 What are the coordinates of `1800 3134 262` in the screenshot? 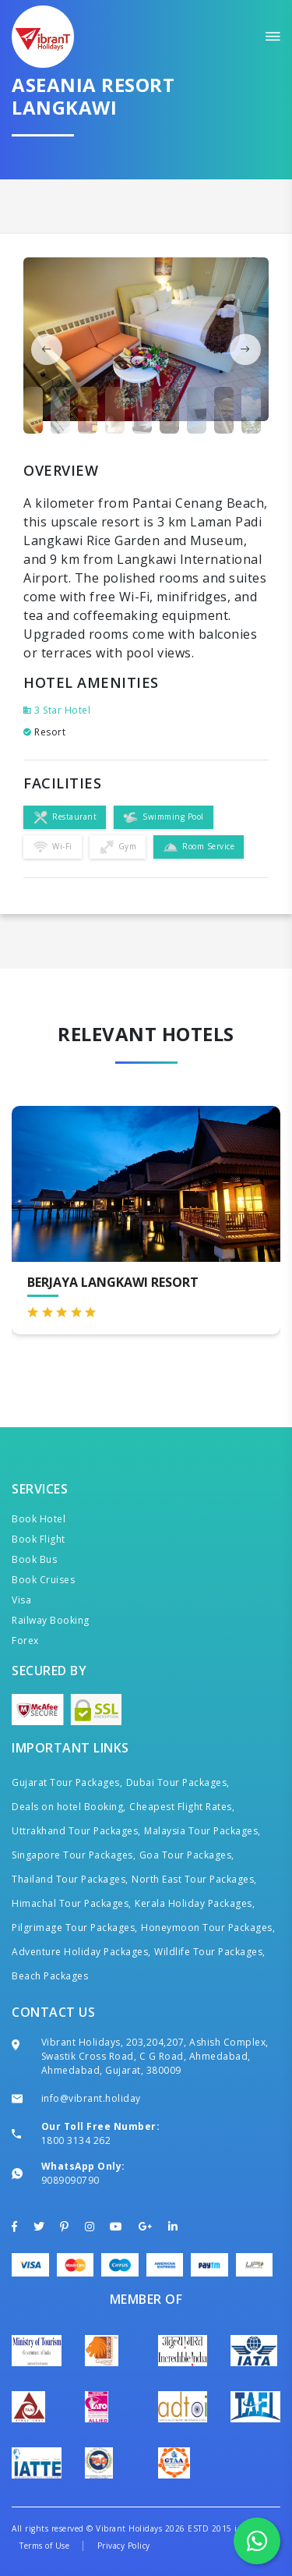 It's located at (76, 2140).